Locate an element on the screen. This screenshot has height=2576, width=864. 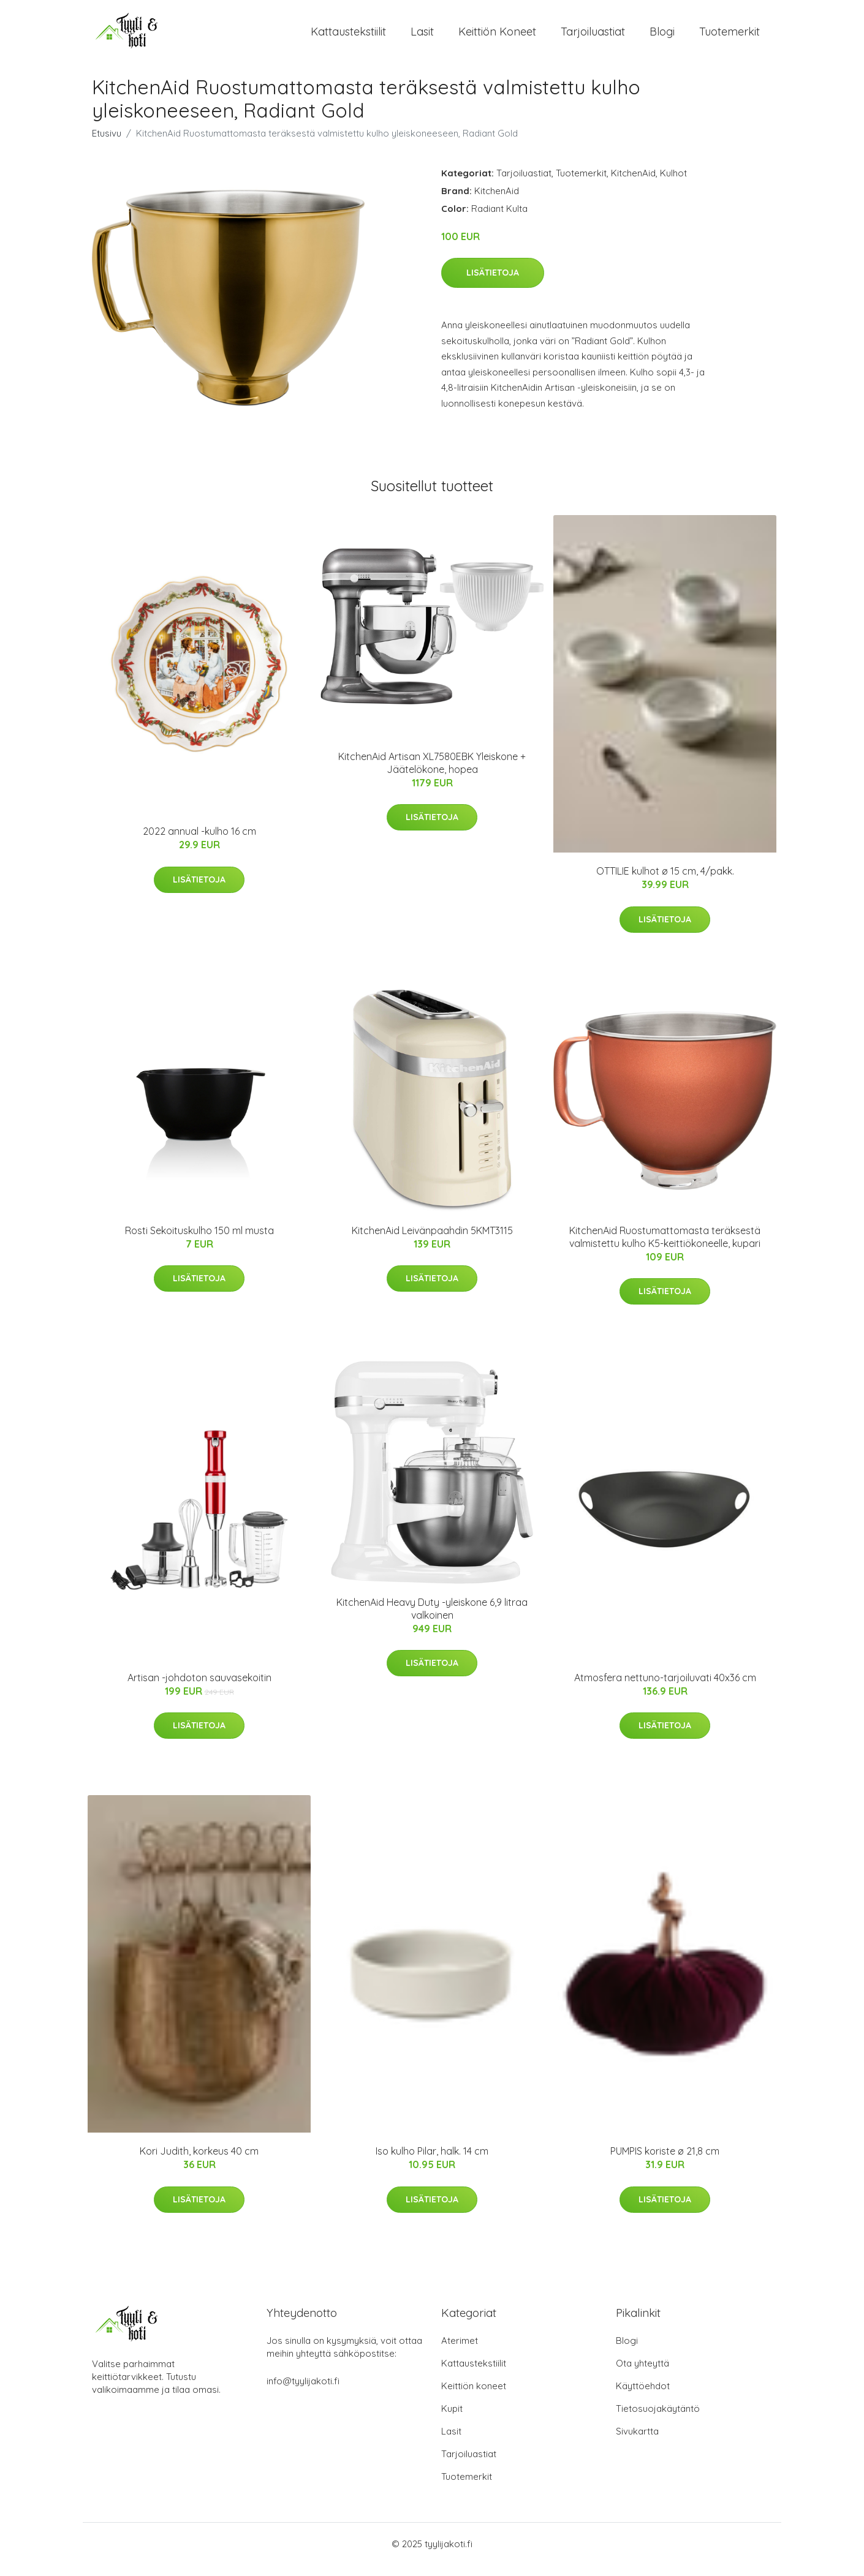
Iso kulho Pilar, halk. 14 cm is located at coordinates (432, 2162).